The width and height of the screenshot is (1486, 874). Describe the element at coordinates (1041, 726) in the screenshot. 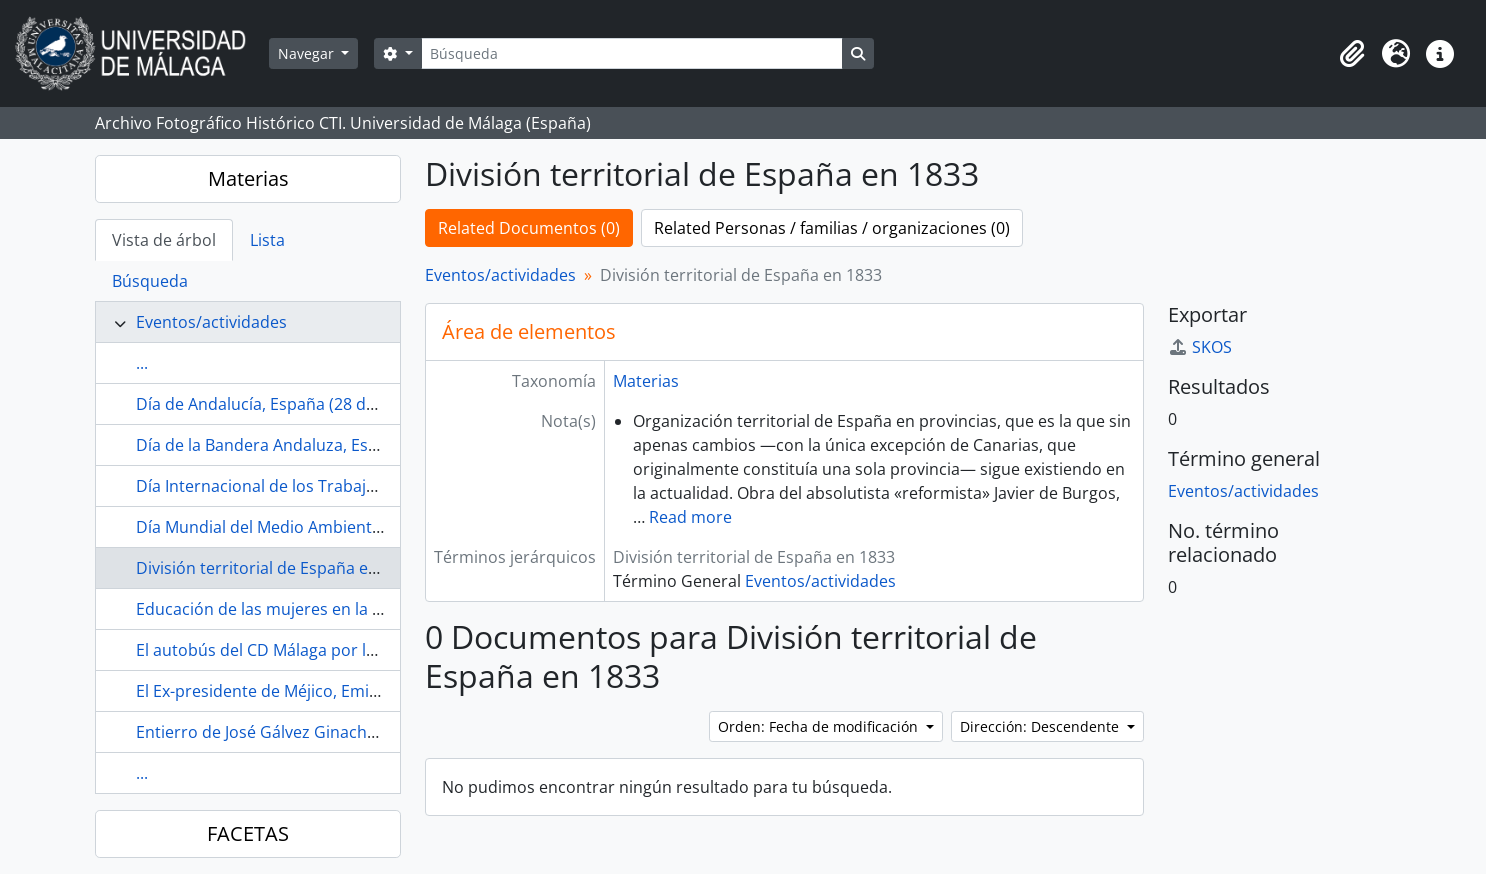

I see `Dirección: Descendente` at that location.